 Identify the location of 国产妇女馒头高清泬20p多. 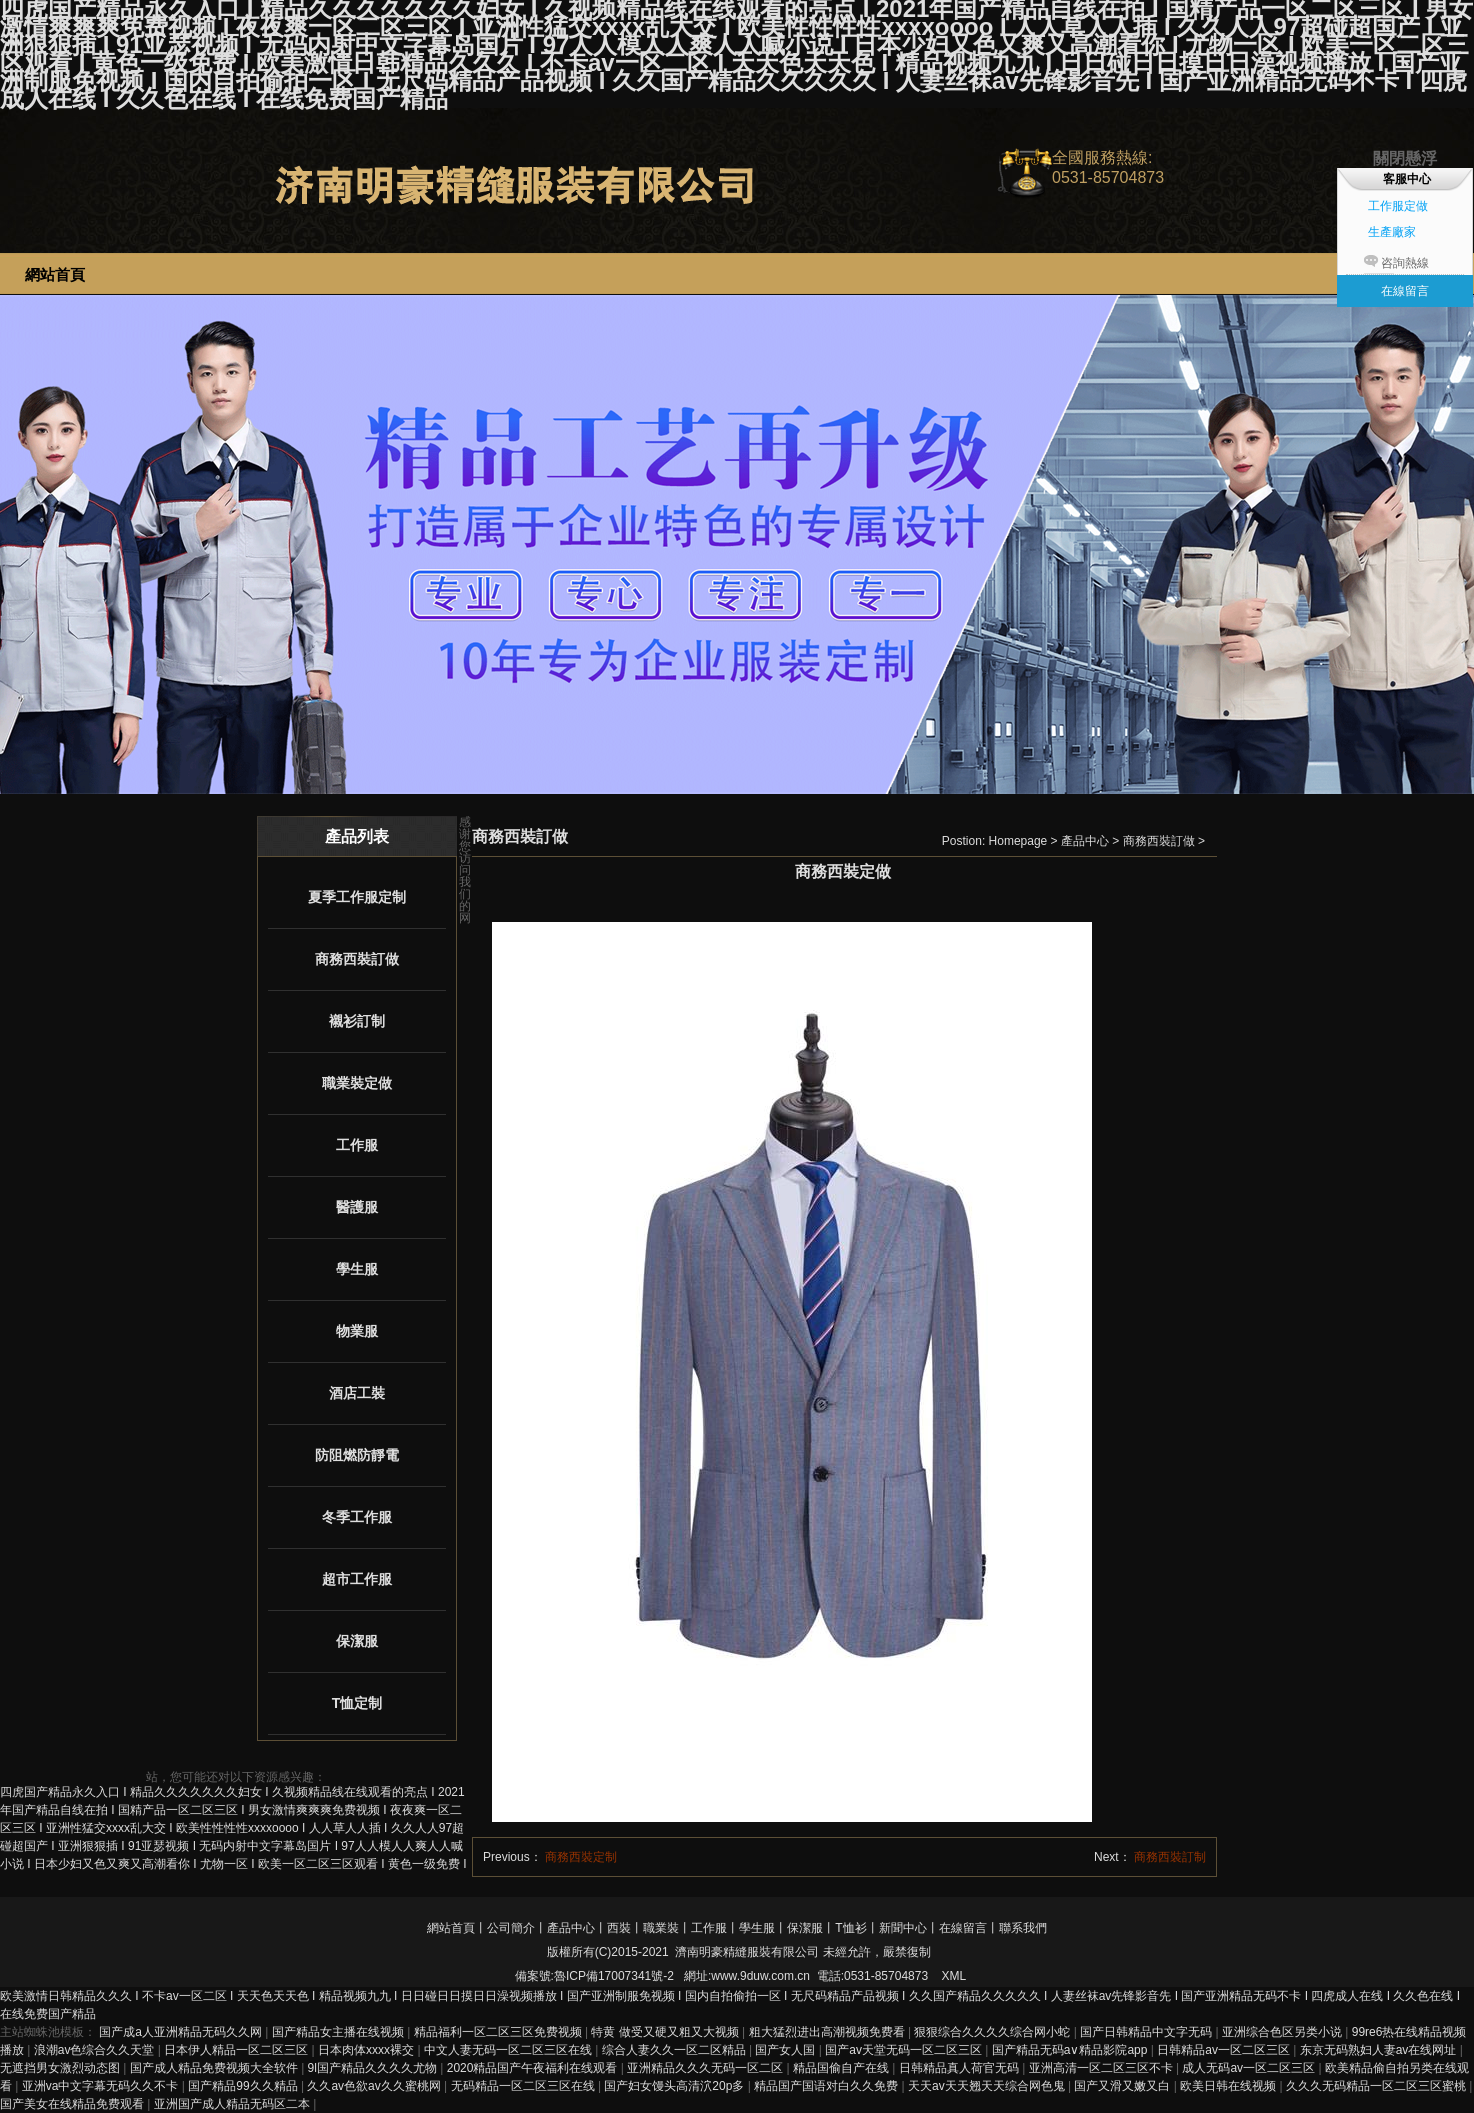
(675, 2086).